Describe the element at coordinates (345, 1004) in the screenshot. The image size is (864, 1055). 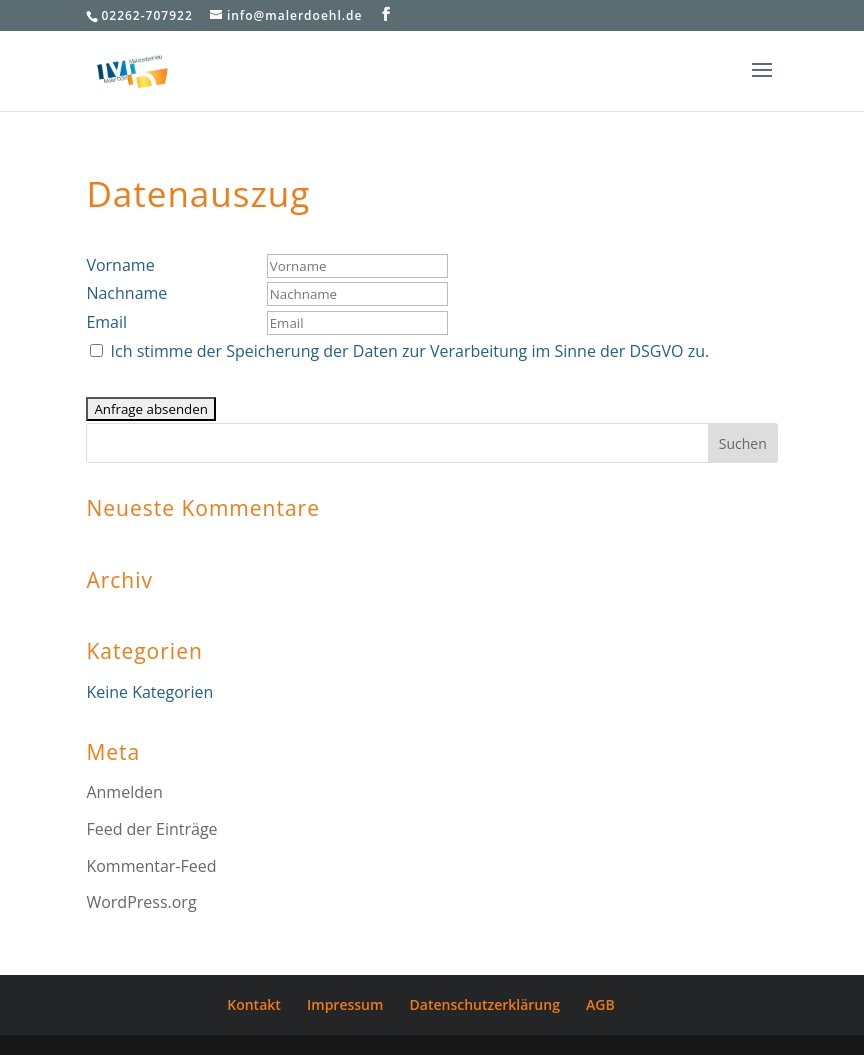
I see `Impressum` at that location.